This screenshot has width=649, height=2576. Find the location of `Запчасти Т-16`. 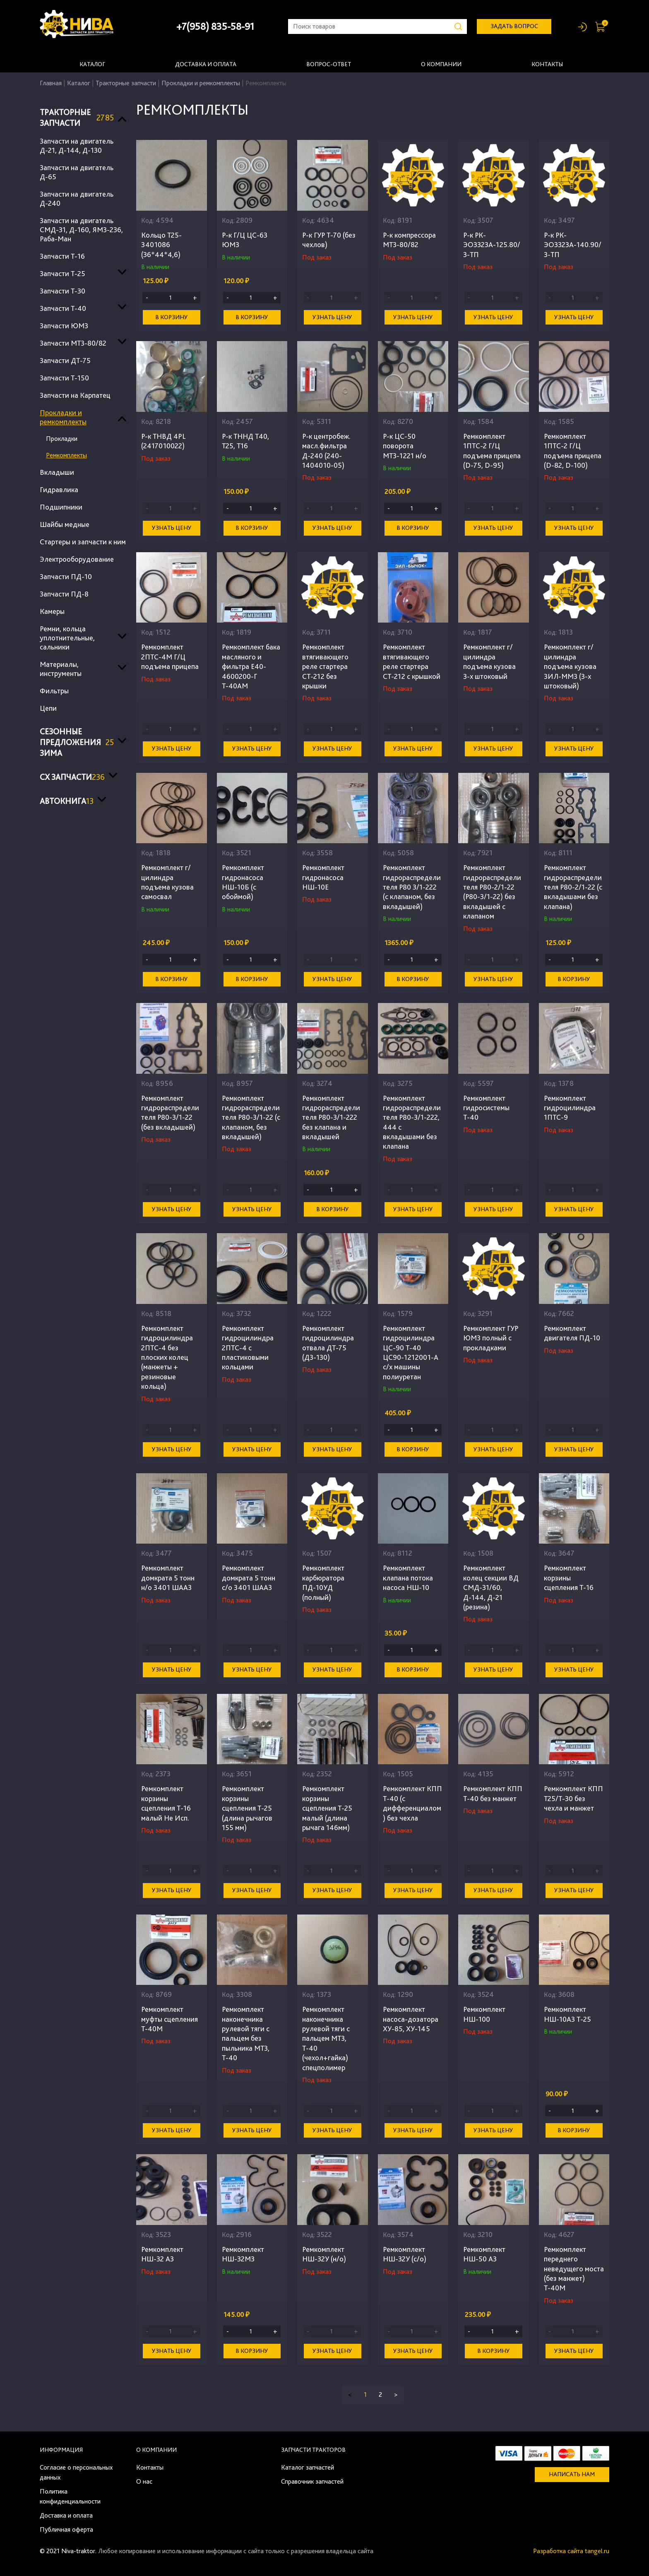

Запчасти Т-16 is located at coordinates (62, 256).